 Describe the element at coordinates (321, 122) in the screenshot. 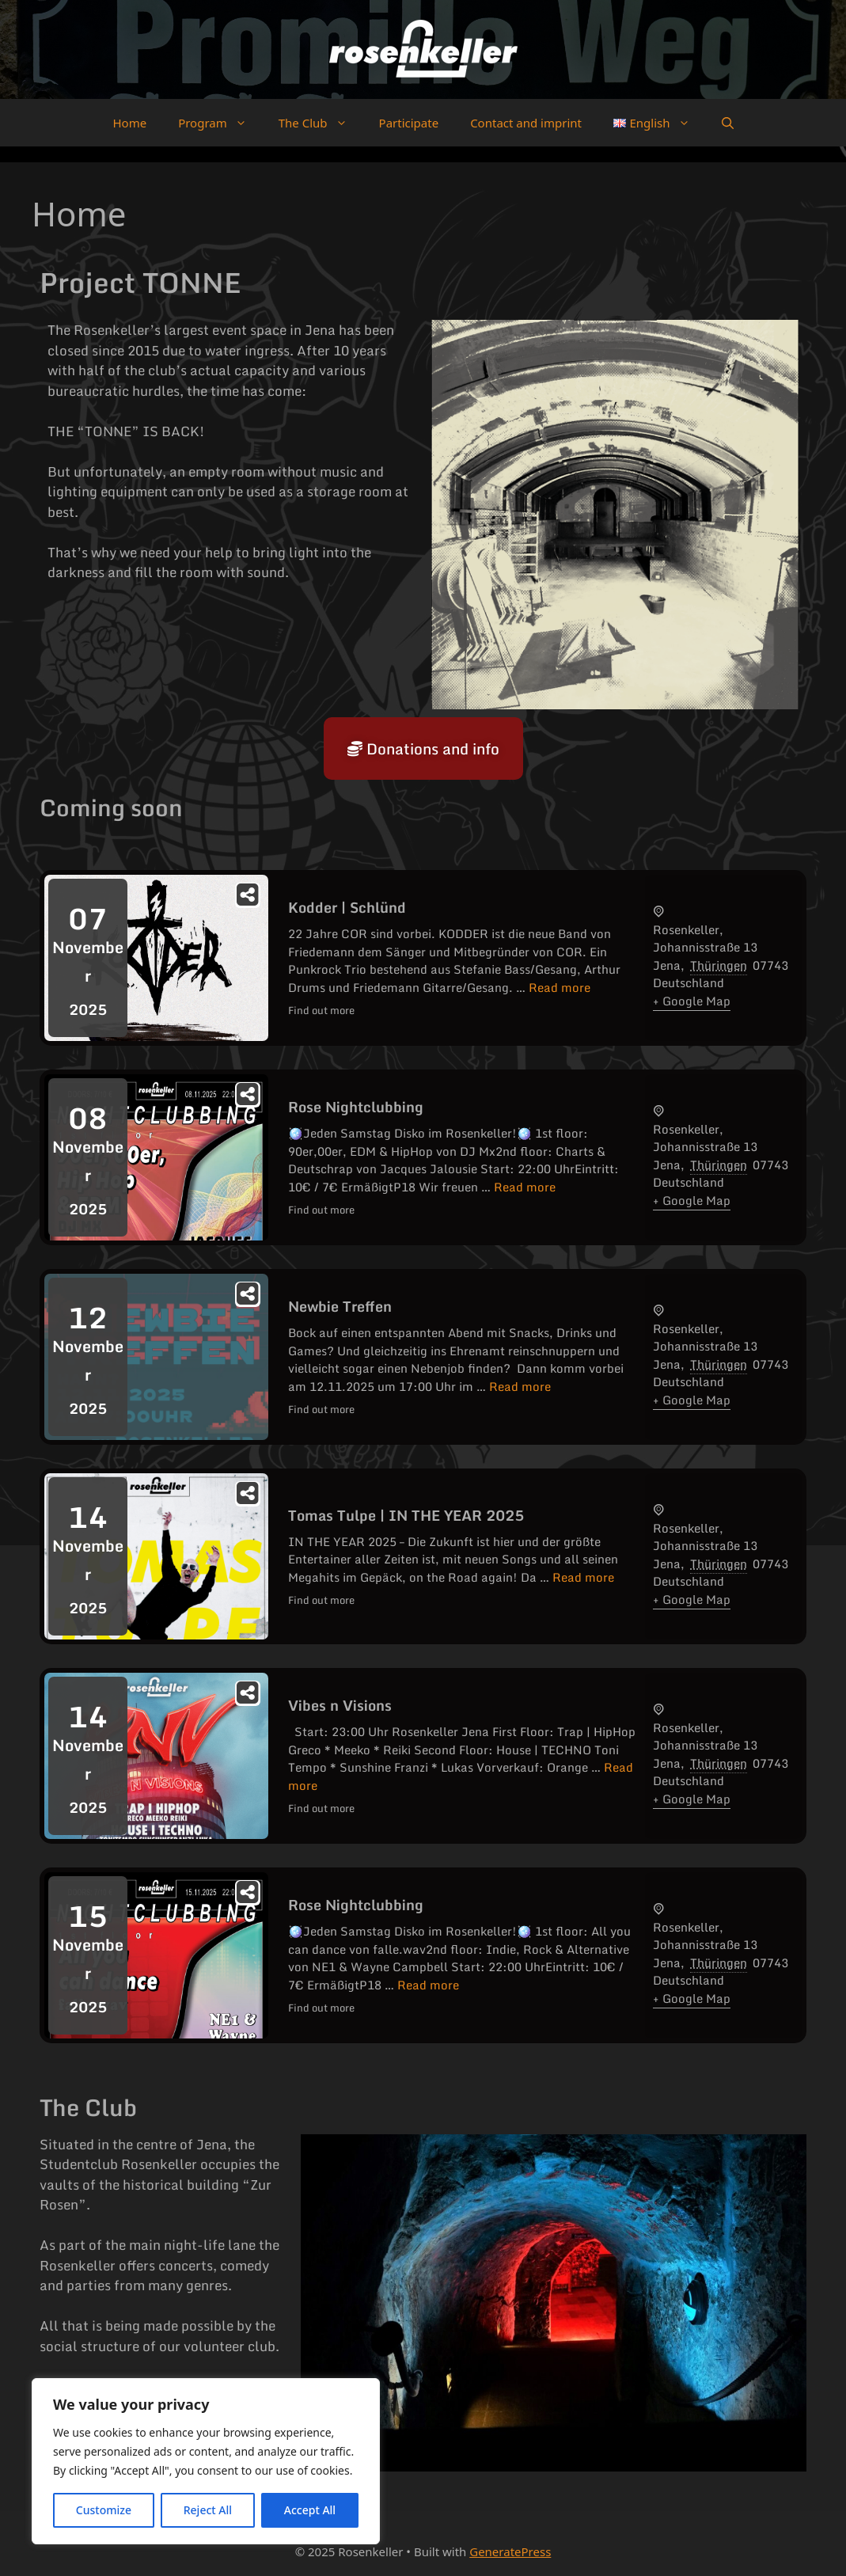

I see `The Club` at that location.